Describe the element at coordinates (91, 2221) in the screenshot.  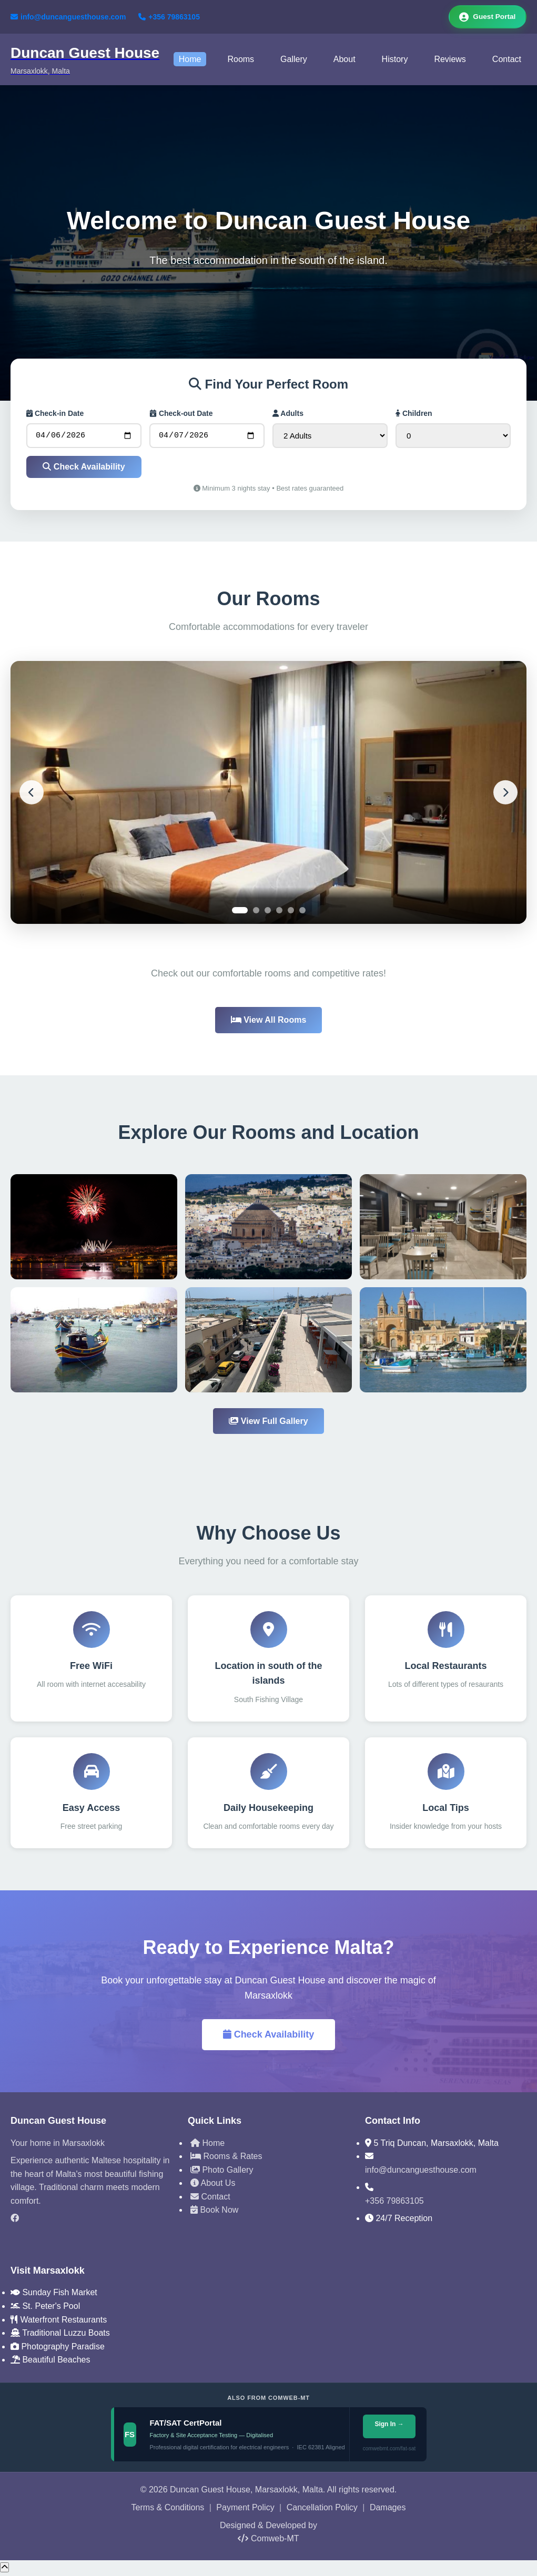
I see `[Facebook]` at that location.